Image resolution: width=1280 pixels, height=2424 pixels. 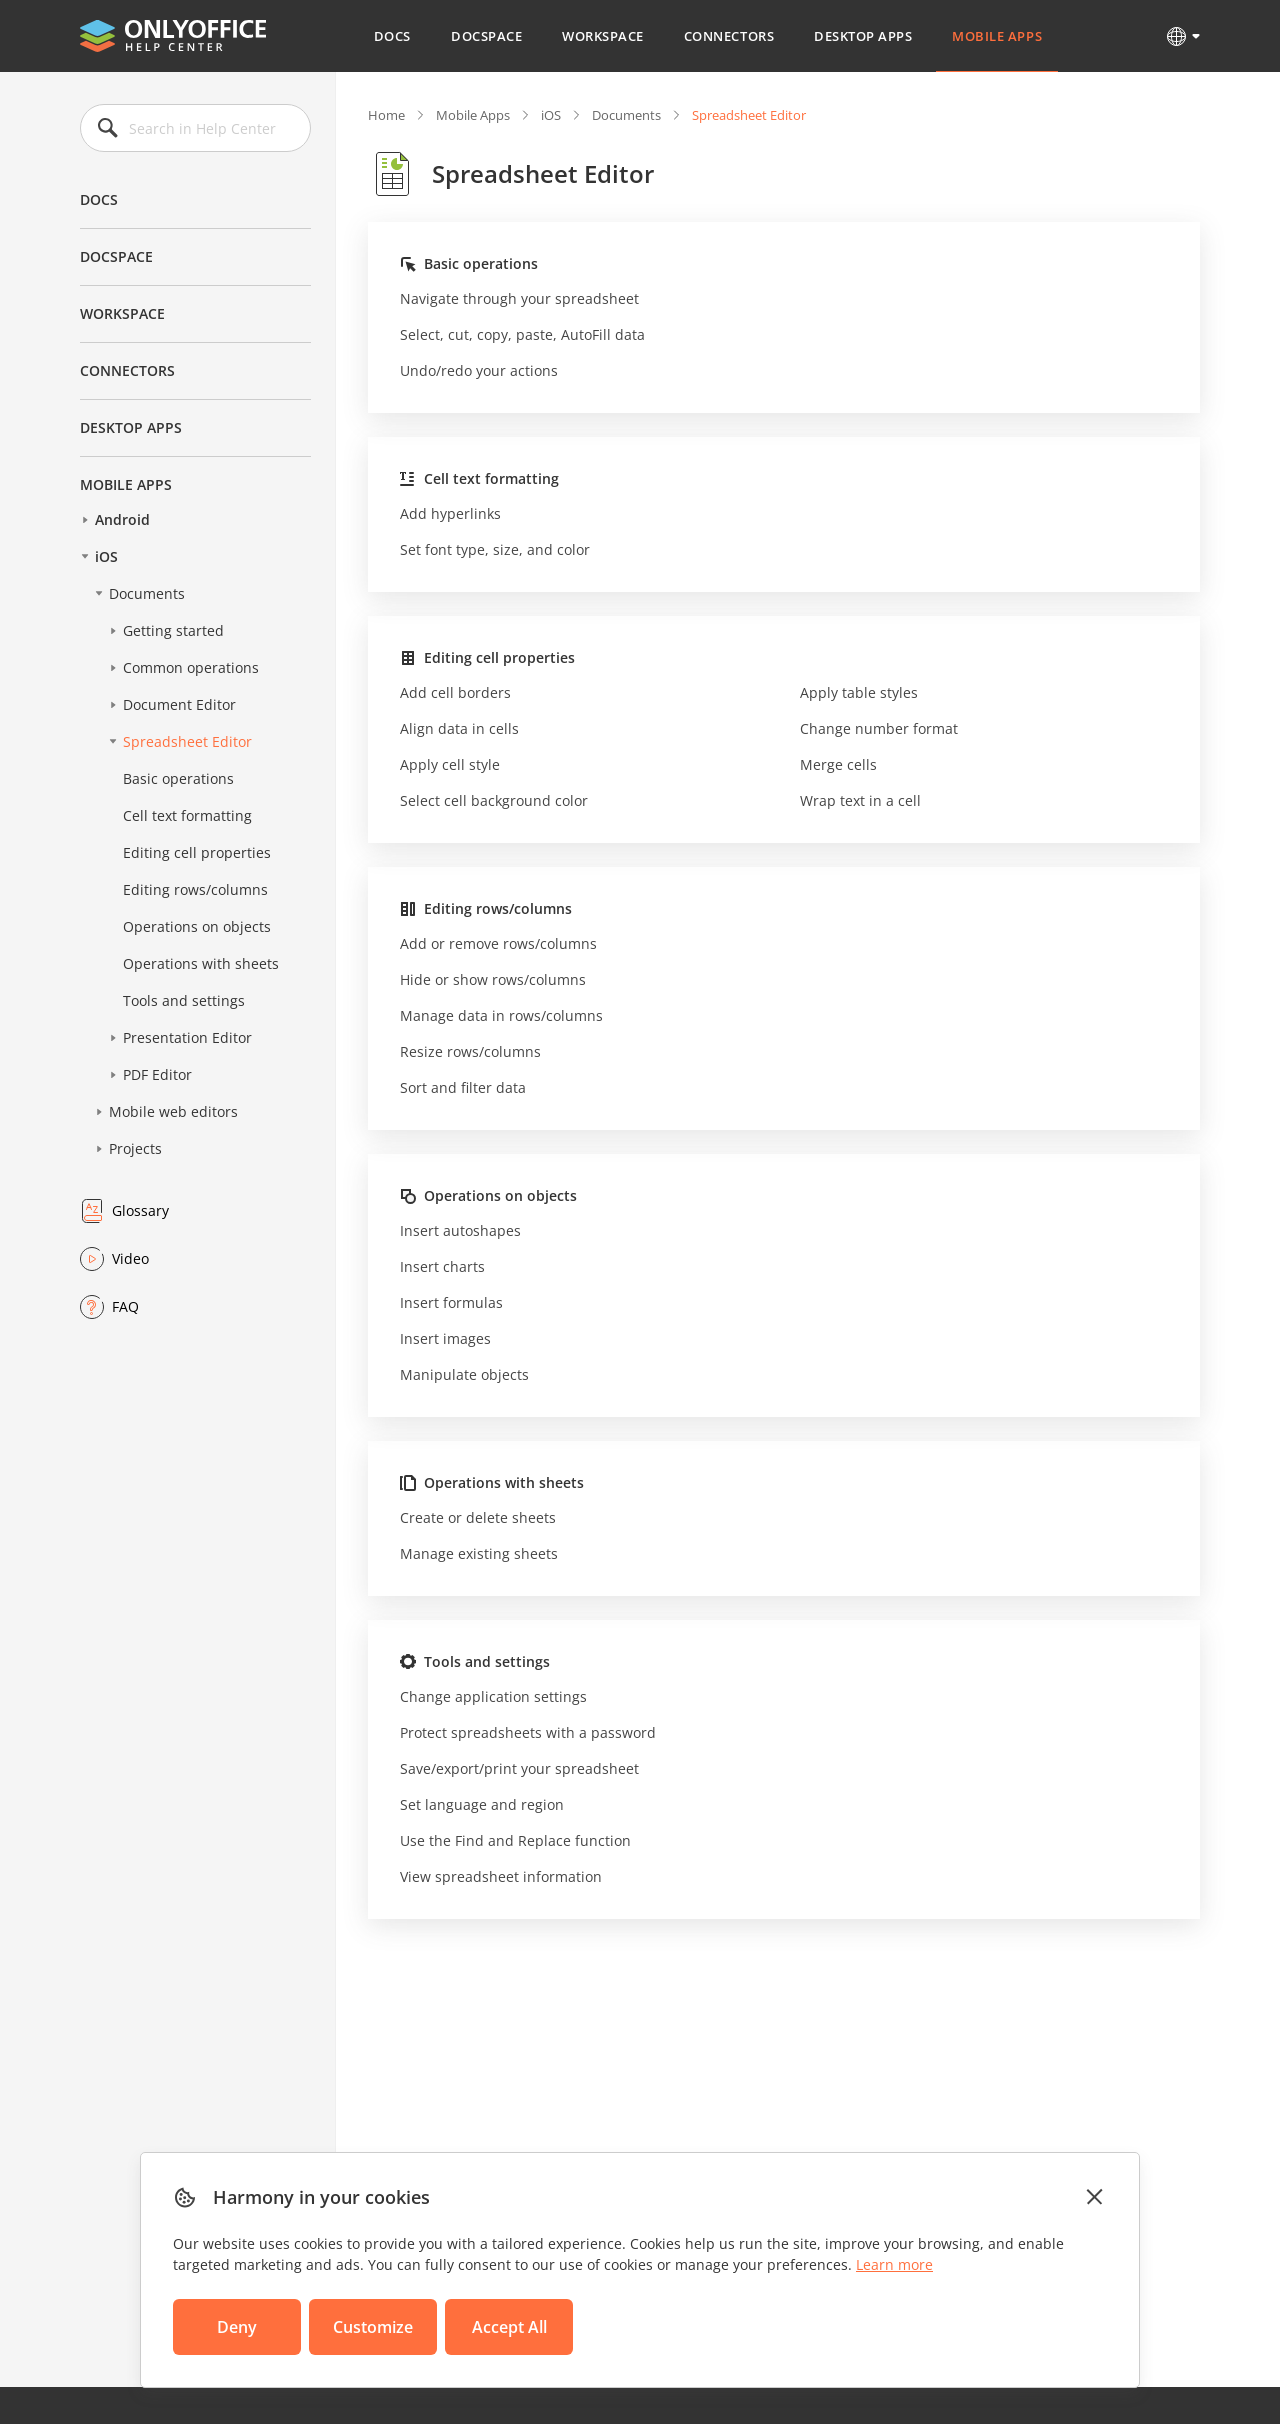 I want to click on Set font type, size, and color, so click(x=495, y=549).